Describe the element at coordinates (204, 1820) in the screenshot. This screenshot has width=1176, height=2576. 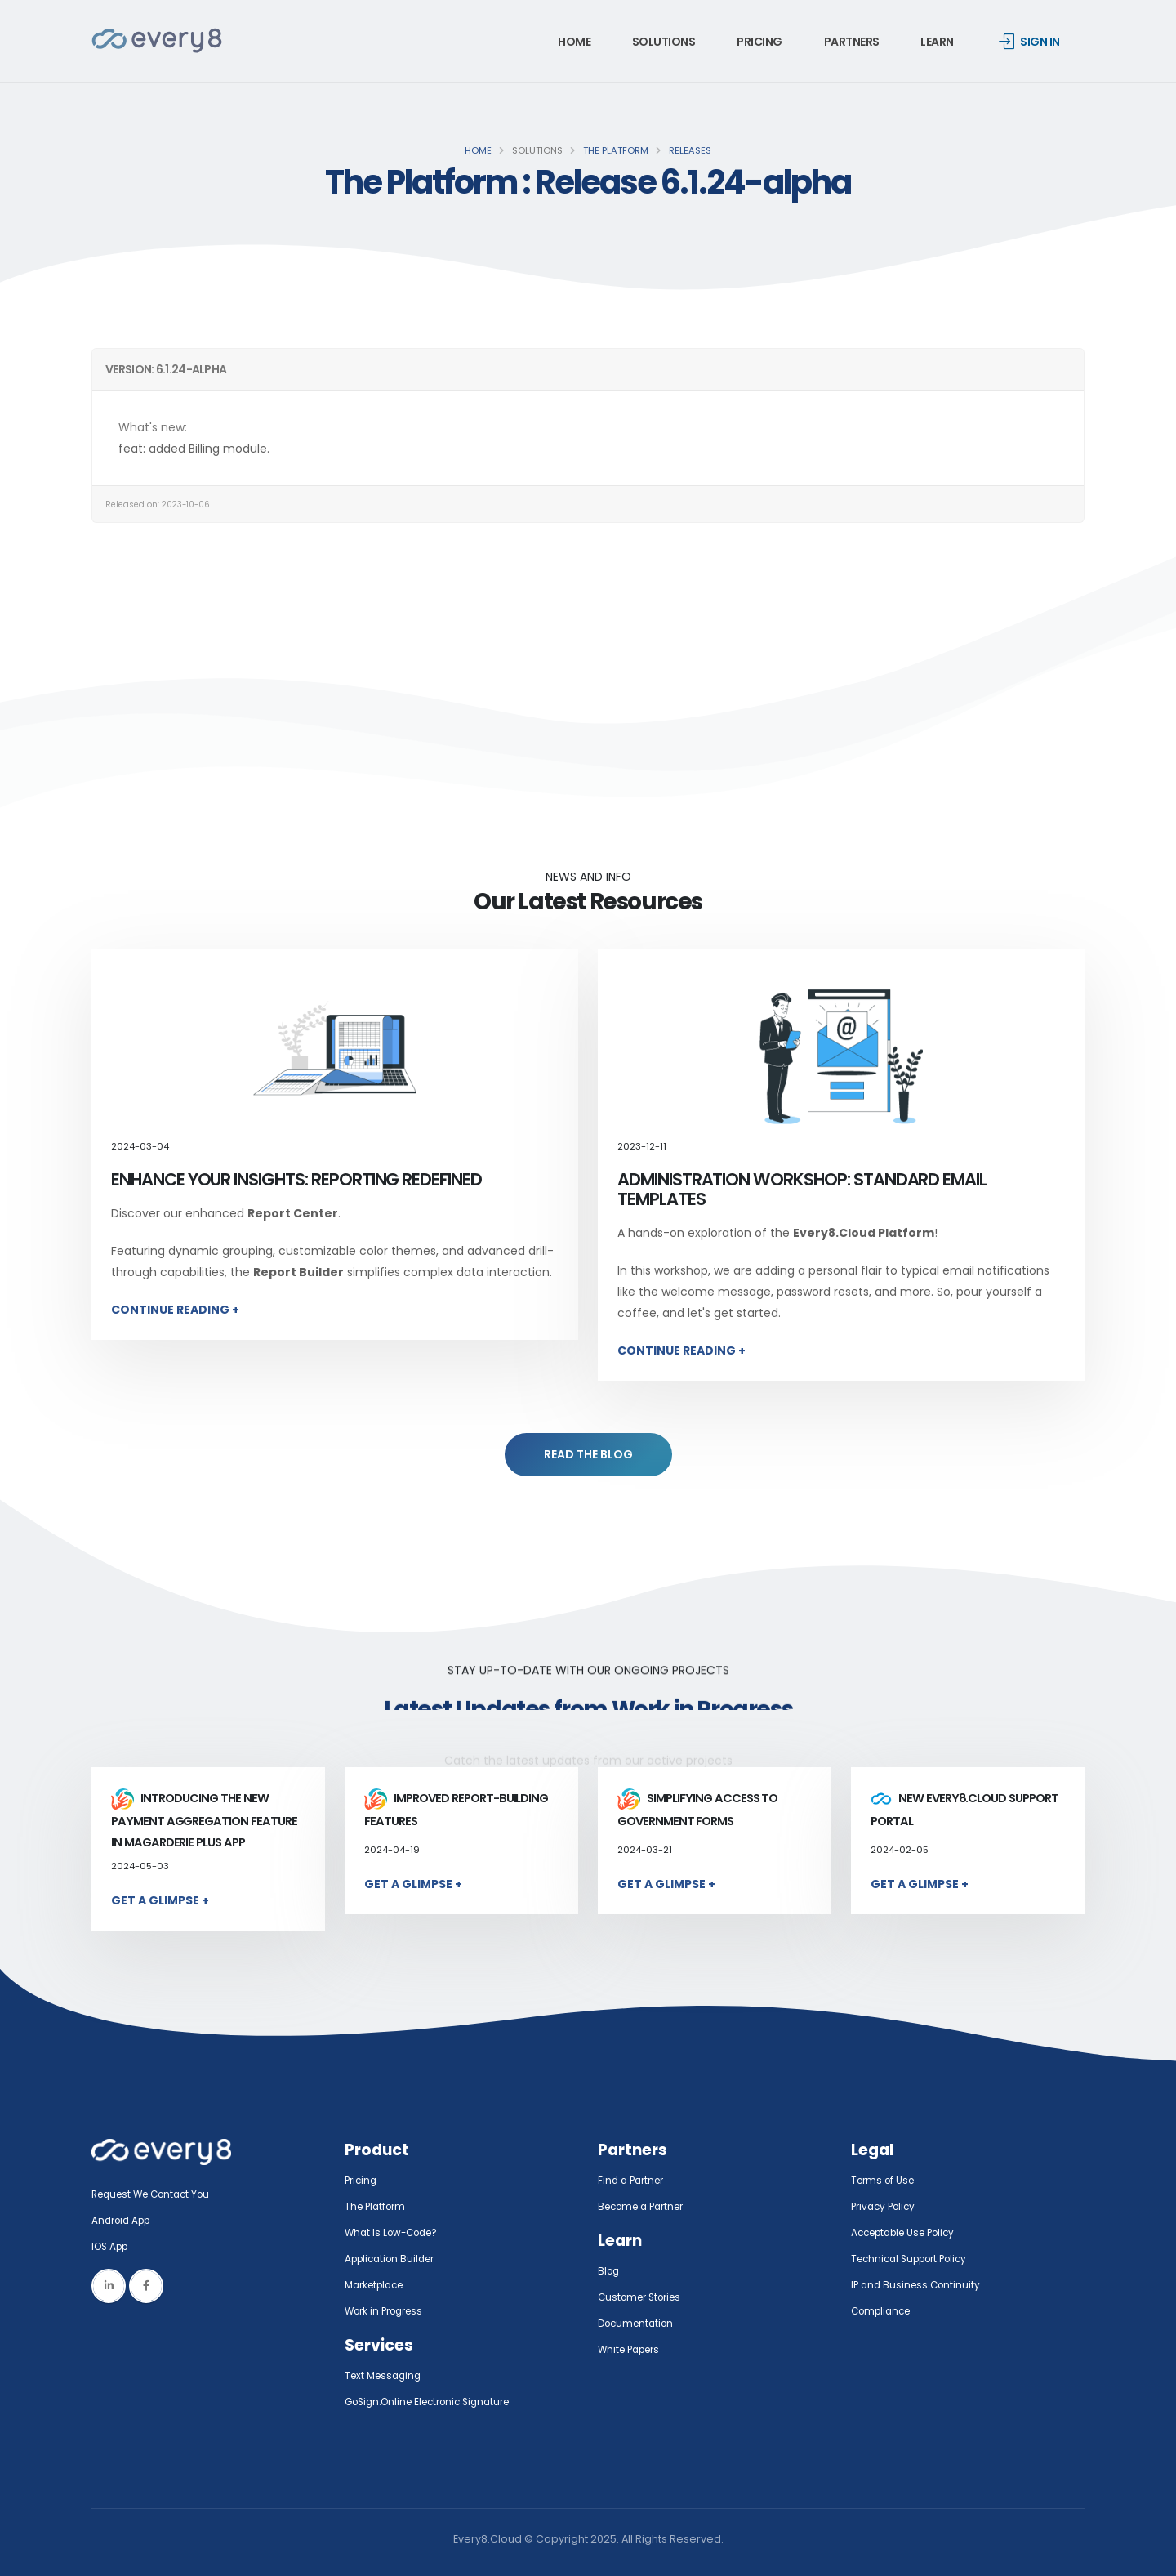
I see `Introducing the New Payment Aggregation Feature in MaGarderie Plus App` at that location.